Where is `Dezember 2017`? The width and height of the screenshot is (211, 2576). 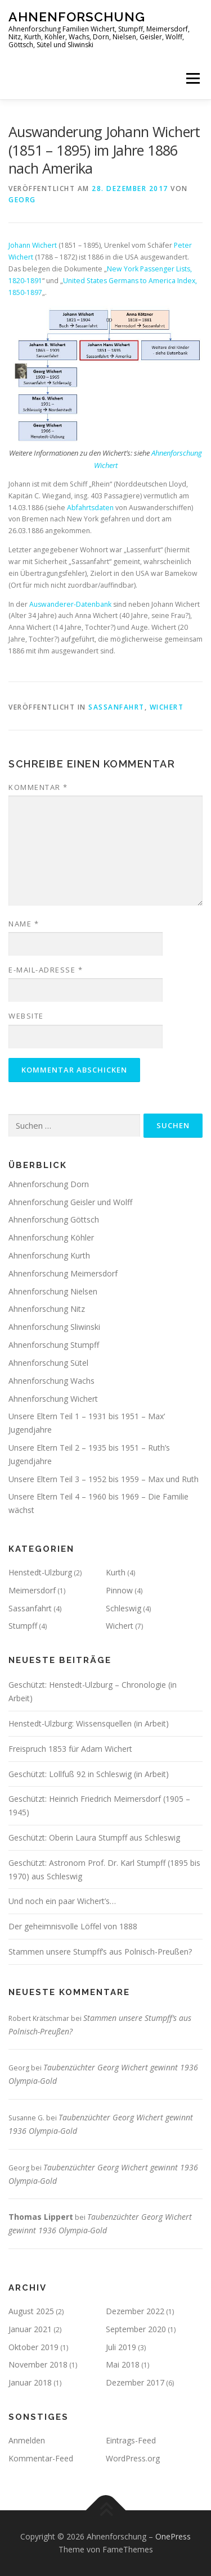
Dezember 2017 is located at coordinates (135, 2382).